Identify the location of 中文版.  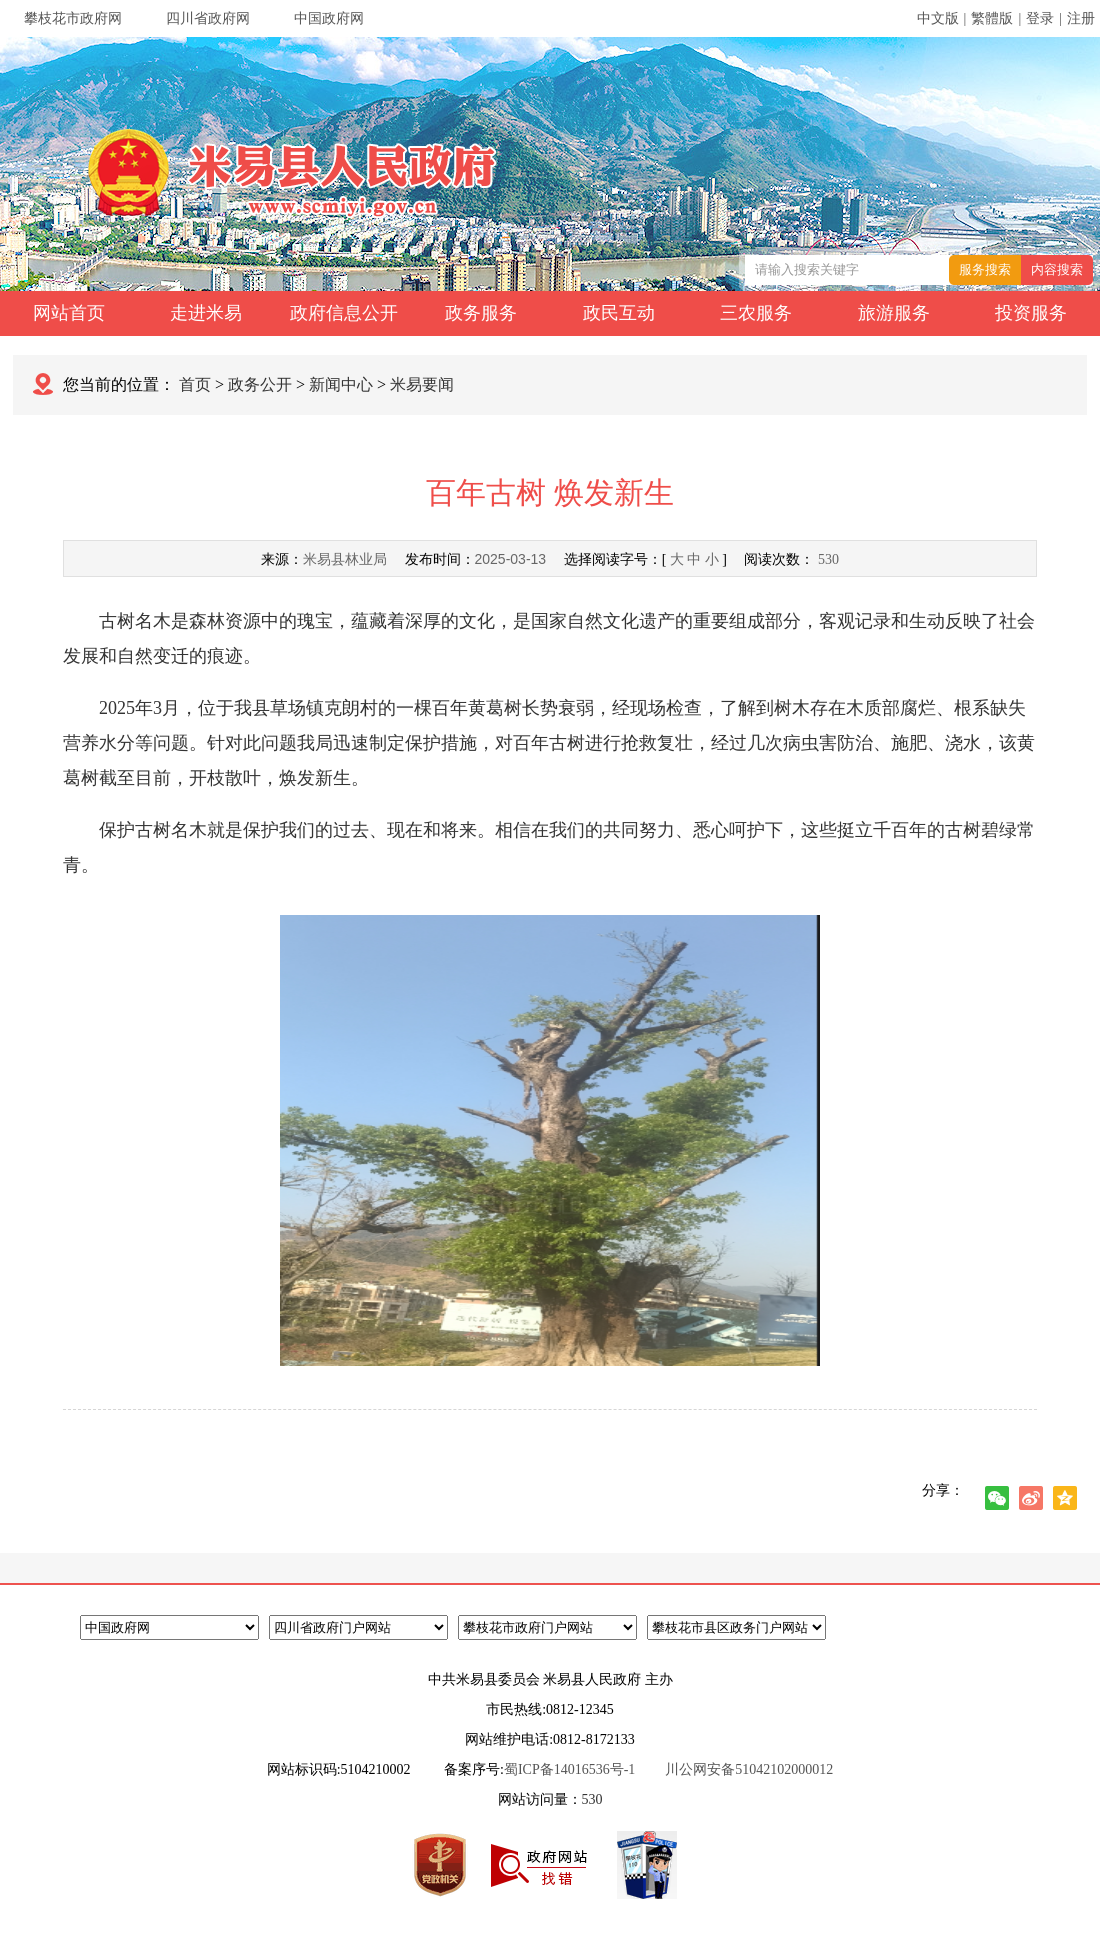
(938, 18).